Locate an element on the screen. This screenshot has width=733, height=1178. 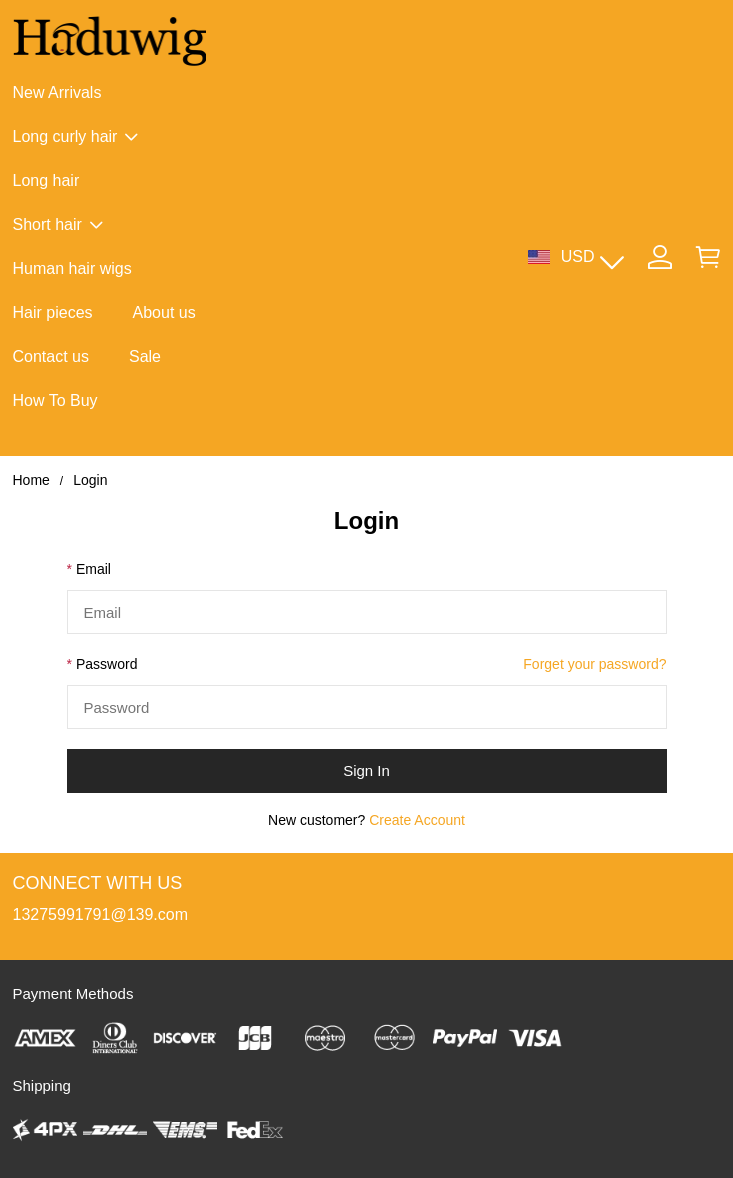
New Arrivals is located at coordinates (57, 92).